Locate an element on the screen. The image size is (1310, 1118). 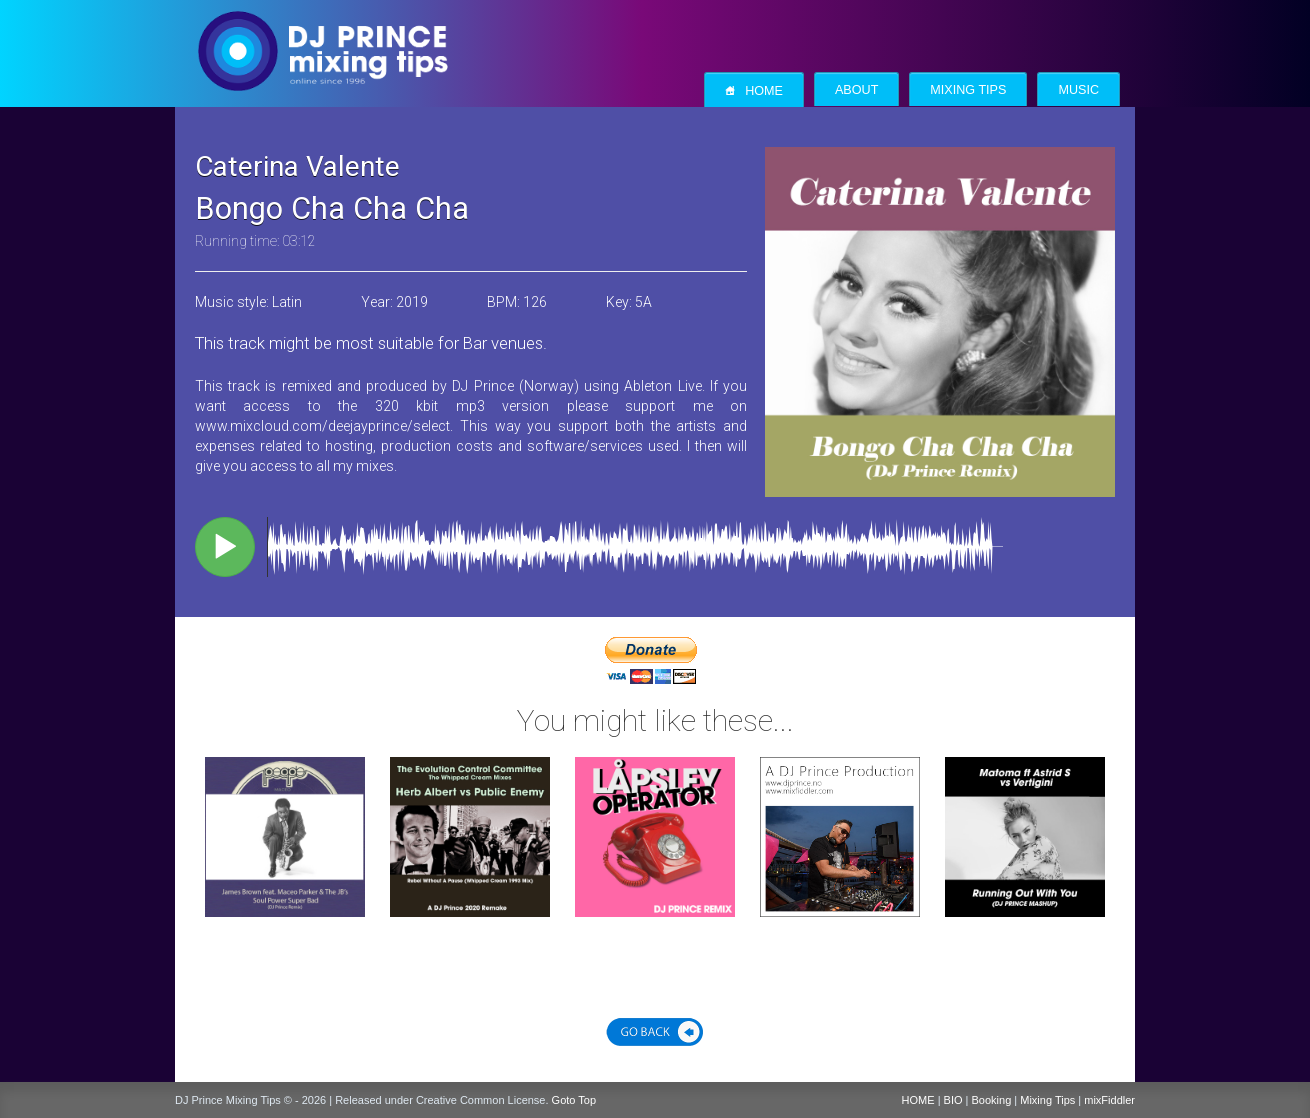
Mixing Tips is located at coordinates (968, 90).